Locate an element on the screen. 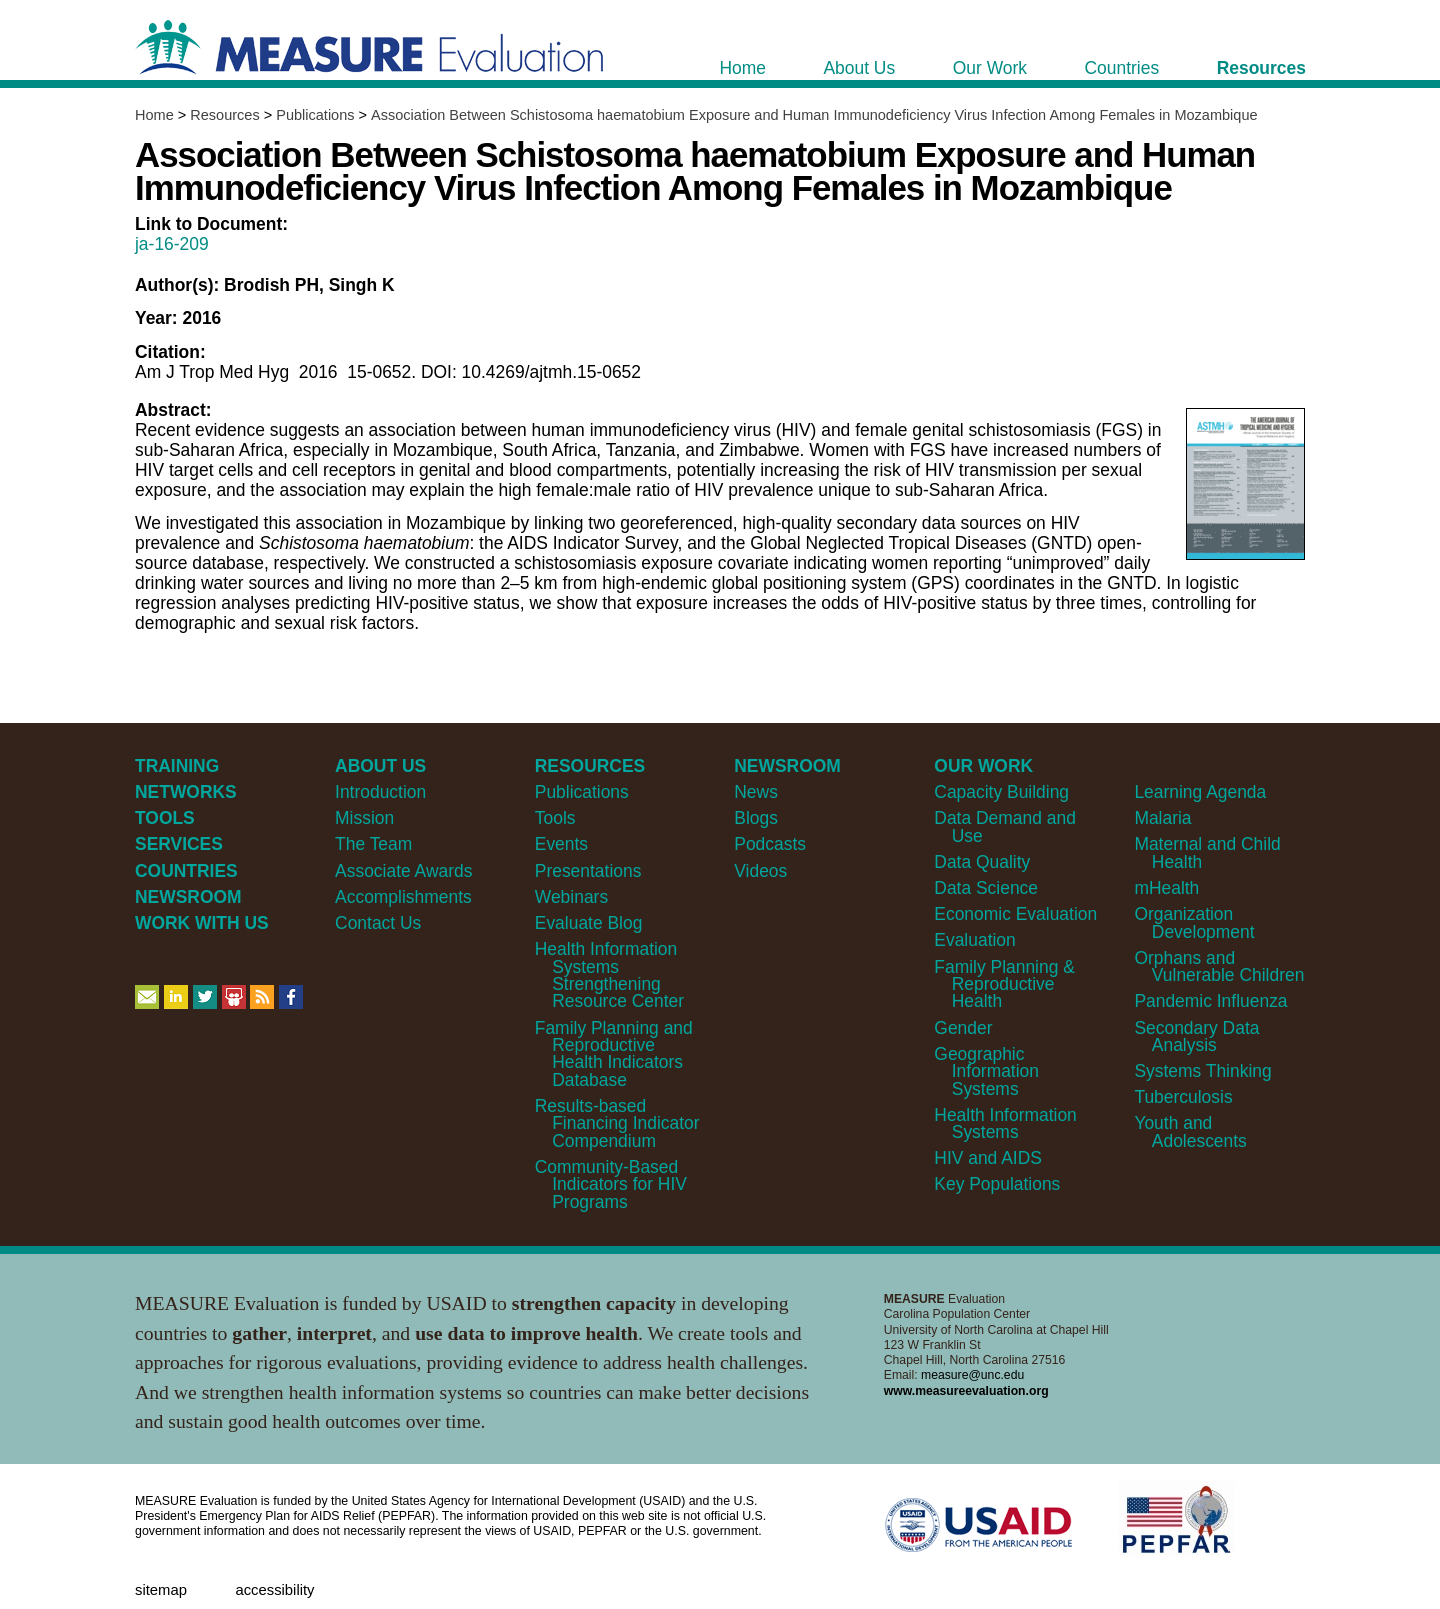 This screenshot has width=1440, height=1609. Blogs is located at coordinates (756, 818).